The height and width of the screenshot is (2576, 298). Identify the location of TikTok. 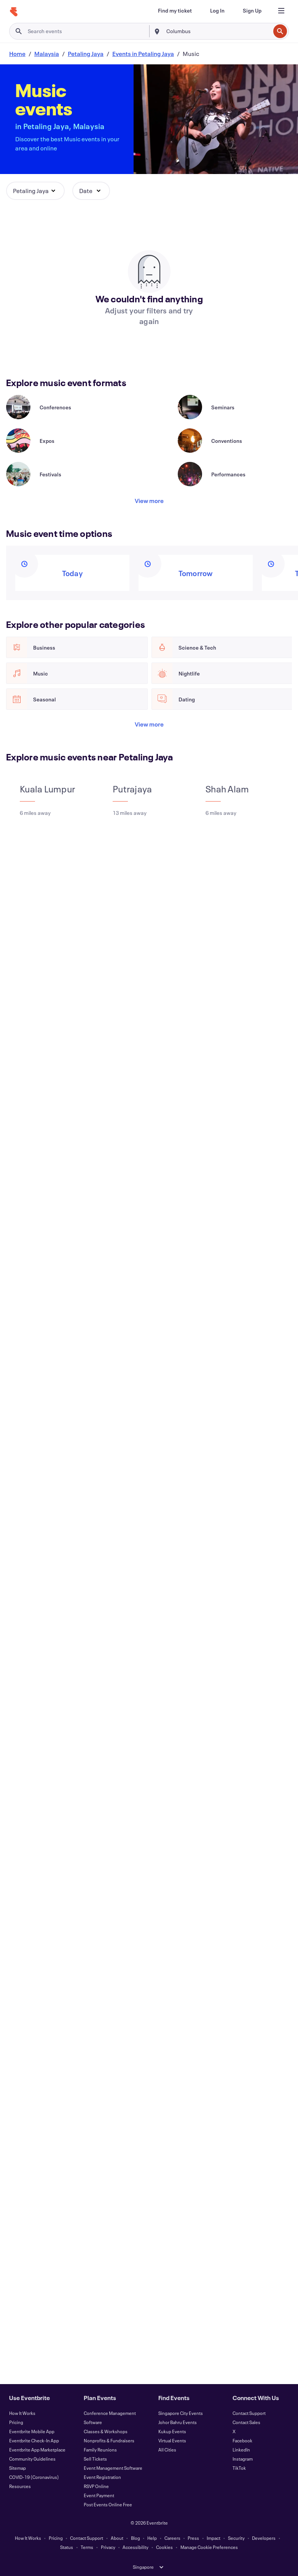
(239, 2468).